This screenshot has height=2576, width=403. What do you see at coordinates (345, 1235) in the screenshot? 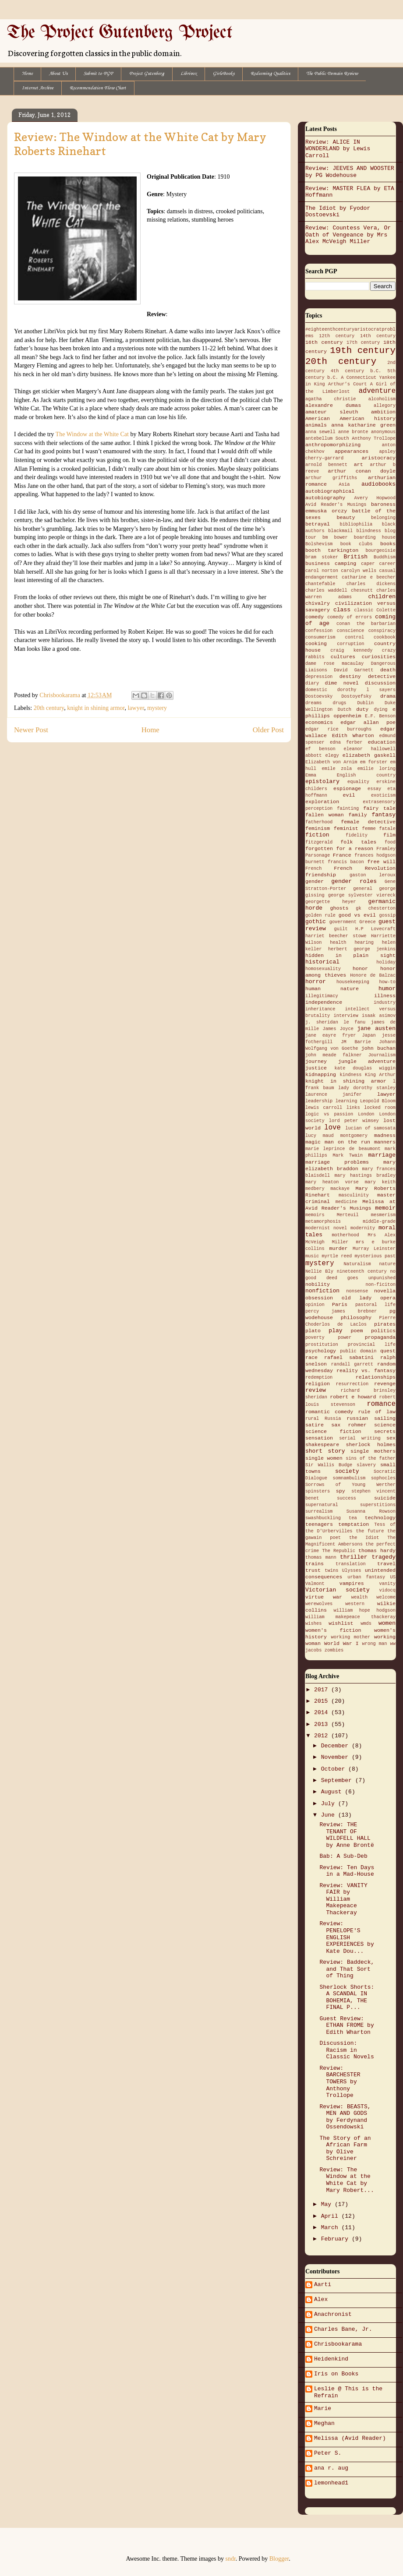
I see `motherhood` at bounding box center [345, 1235].